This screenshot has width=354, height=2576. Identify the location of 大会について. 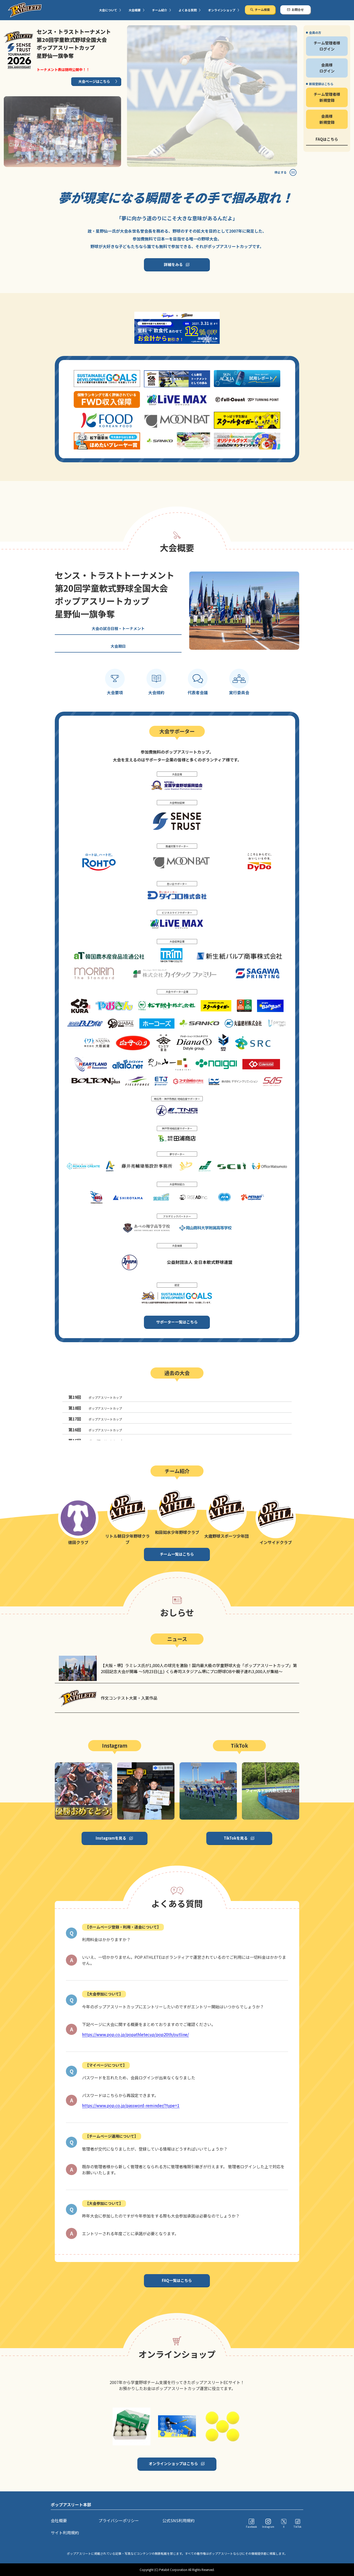
(108, 10).